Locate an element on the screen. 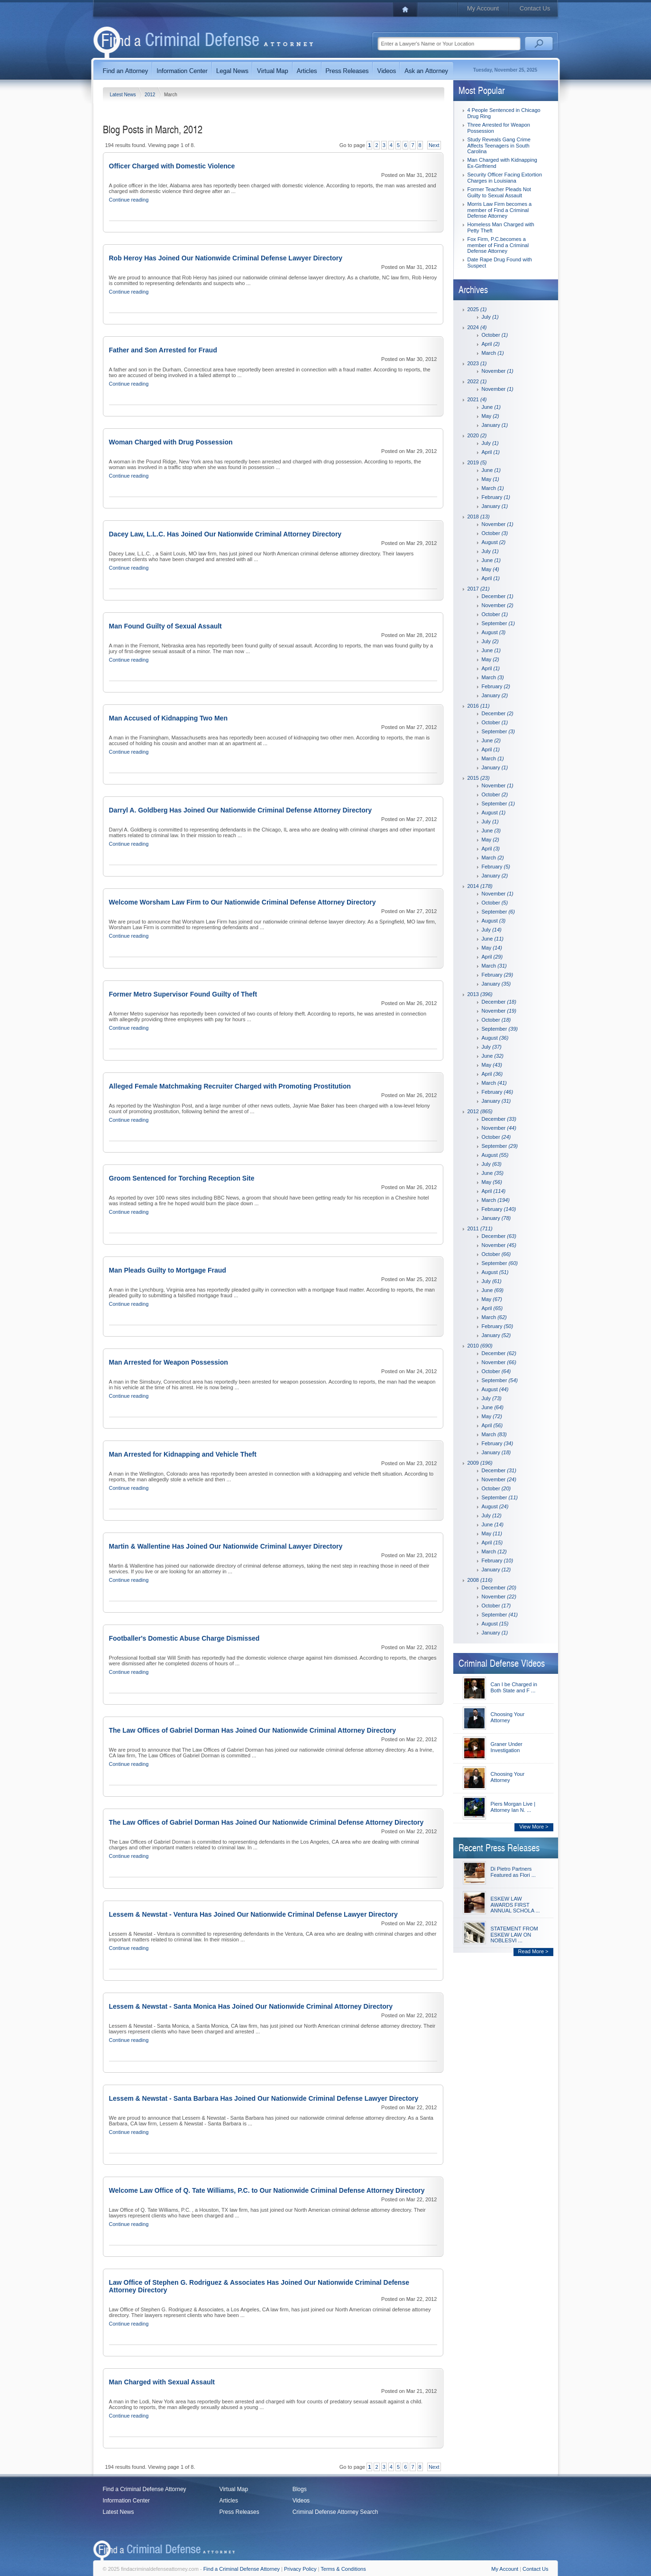 The width and height of the screenshot is (651, 2576). Man Accused of Kidnapping Two Men is located at coordinates (168, 718).